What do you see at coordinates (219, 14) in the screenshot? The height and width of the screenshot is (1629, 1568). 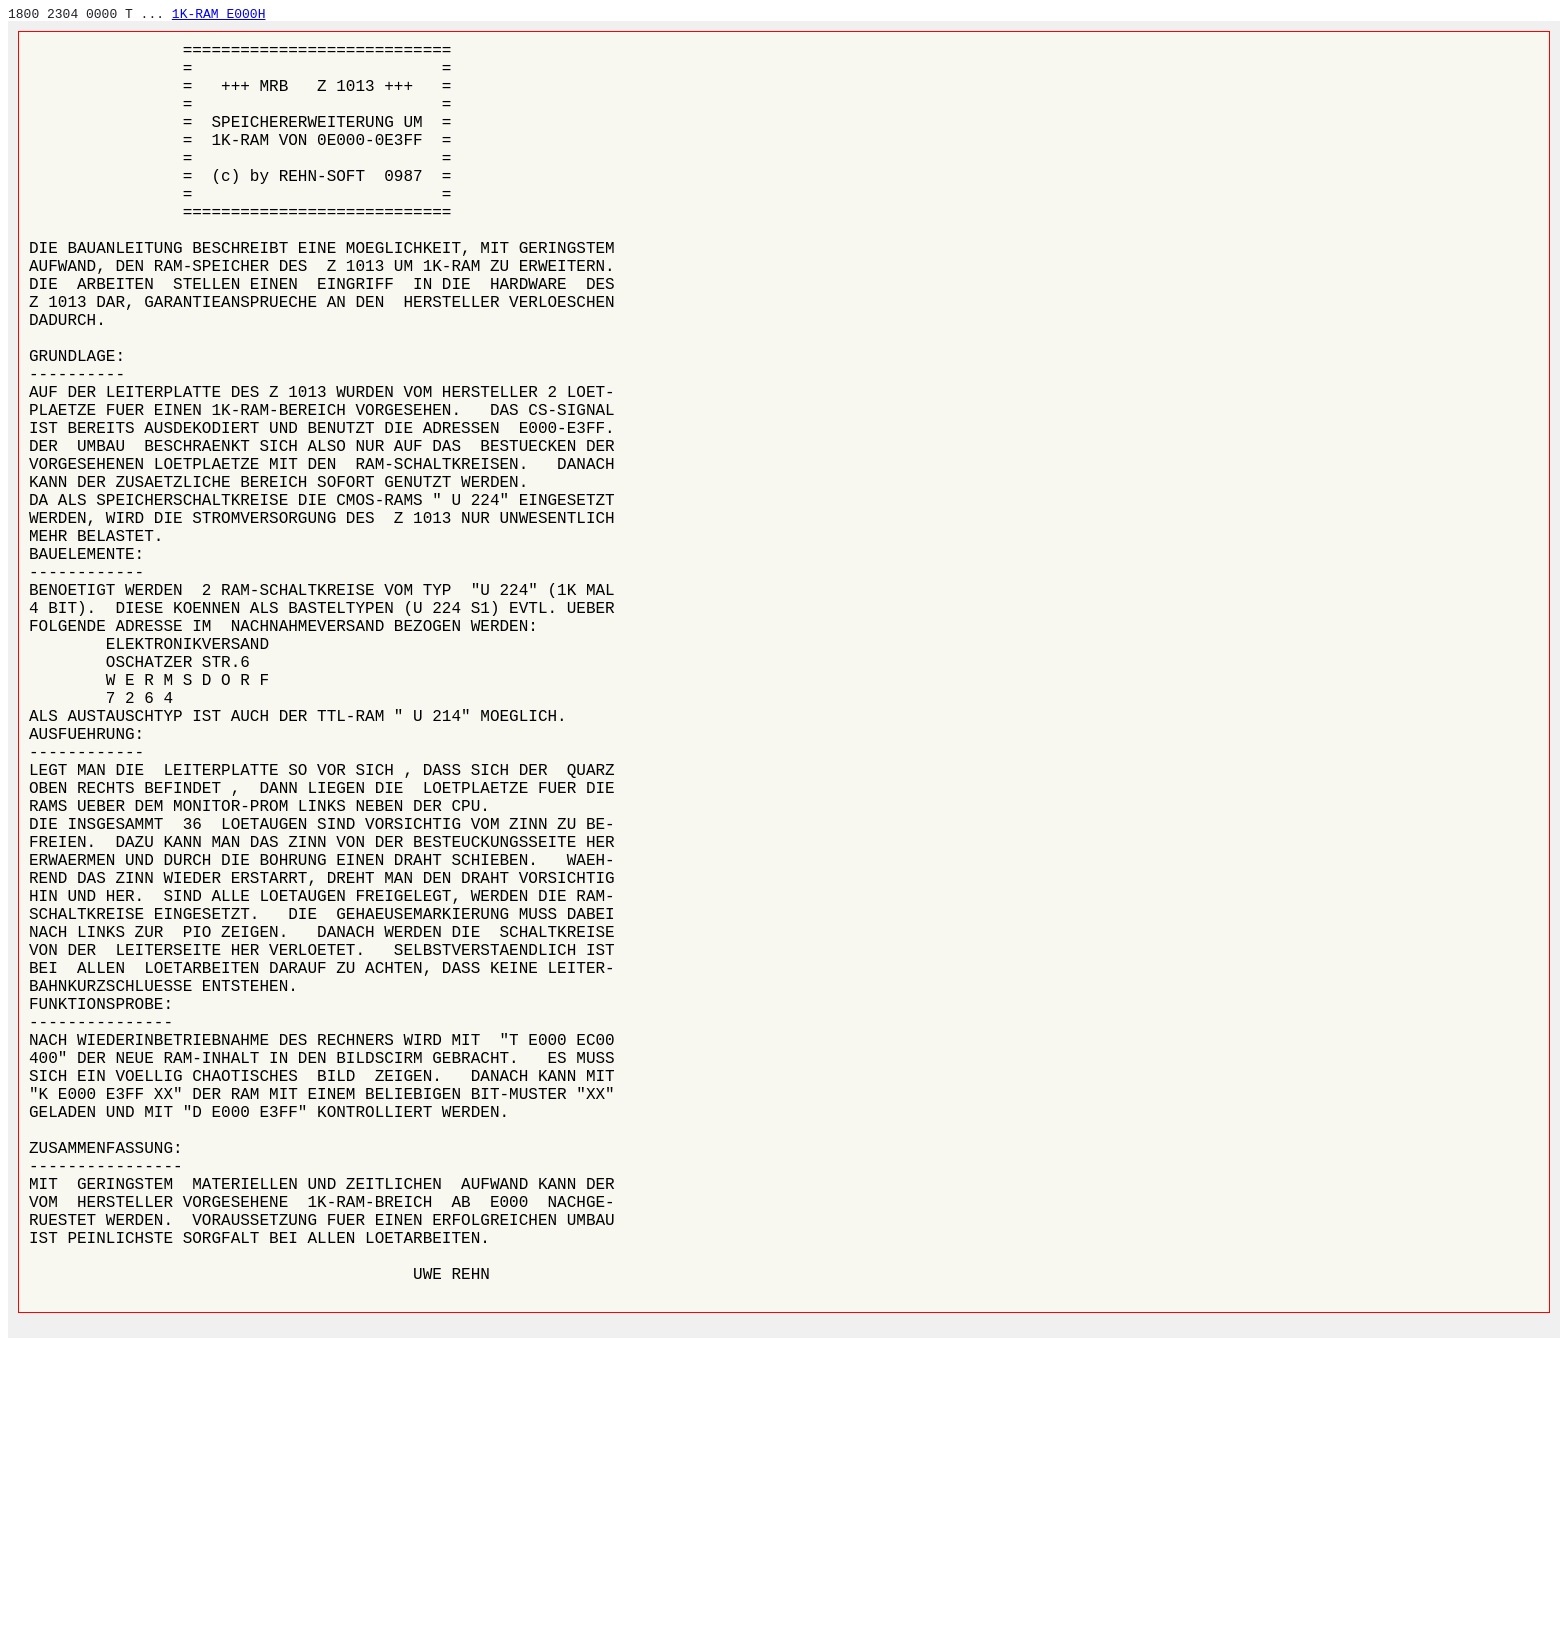 I see `1K-RAM E000H` at bounding box center [219, 14].